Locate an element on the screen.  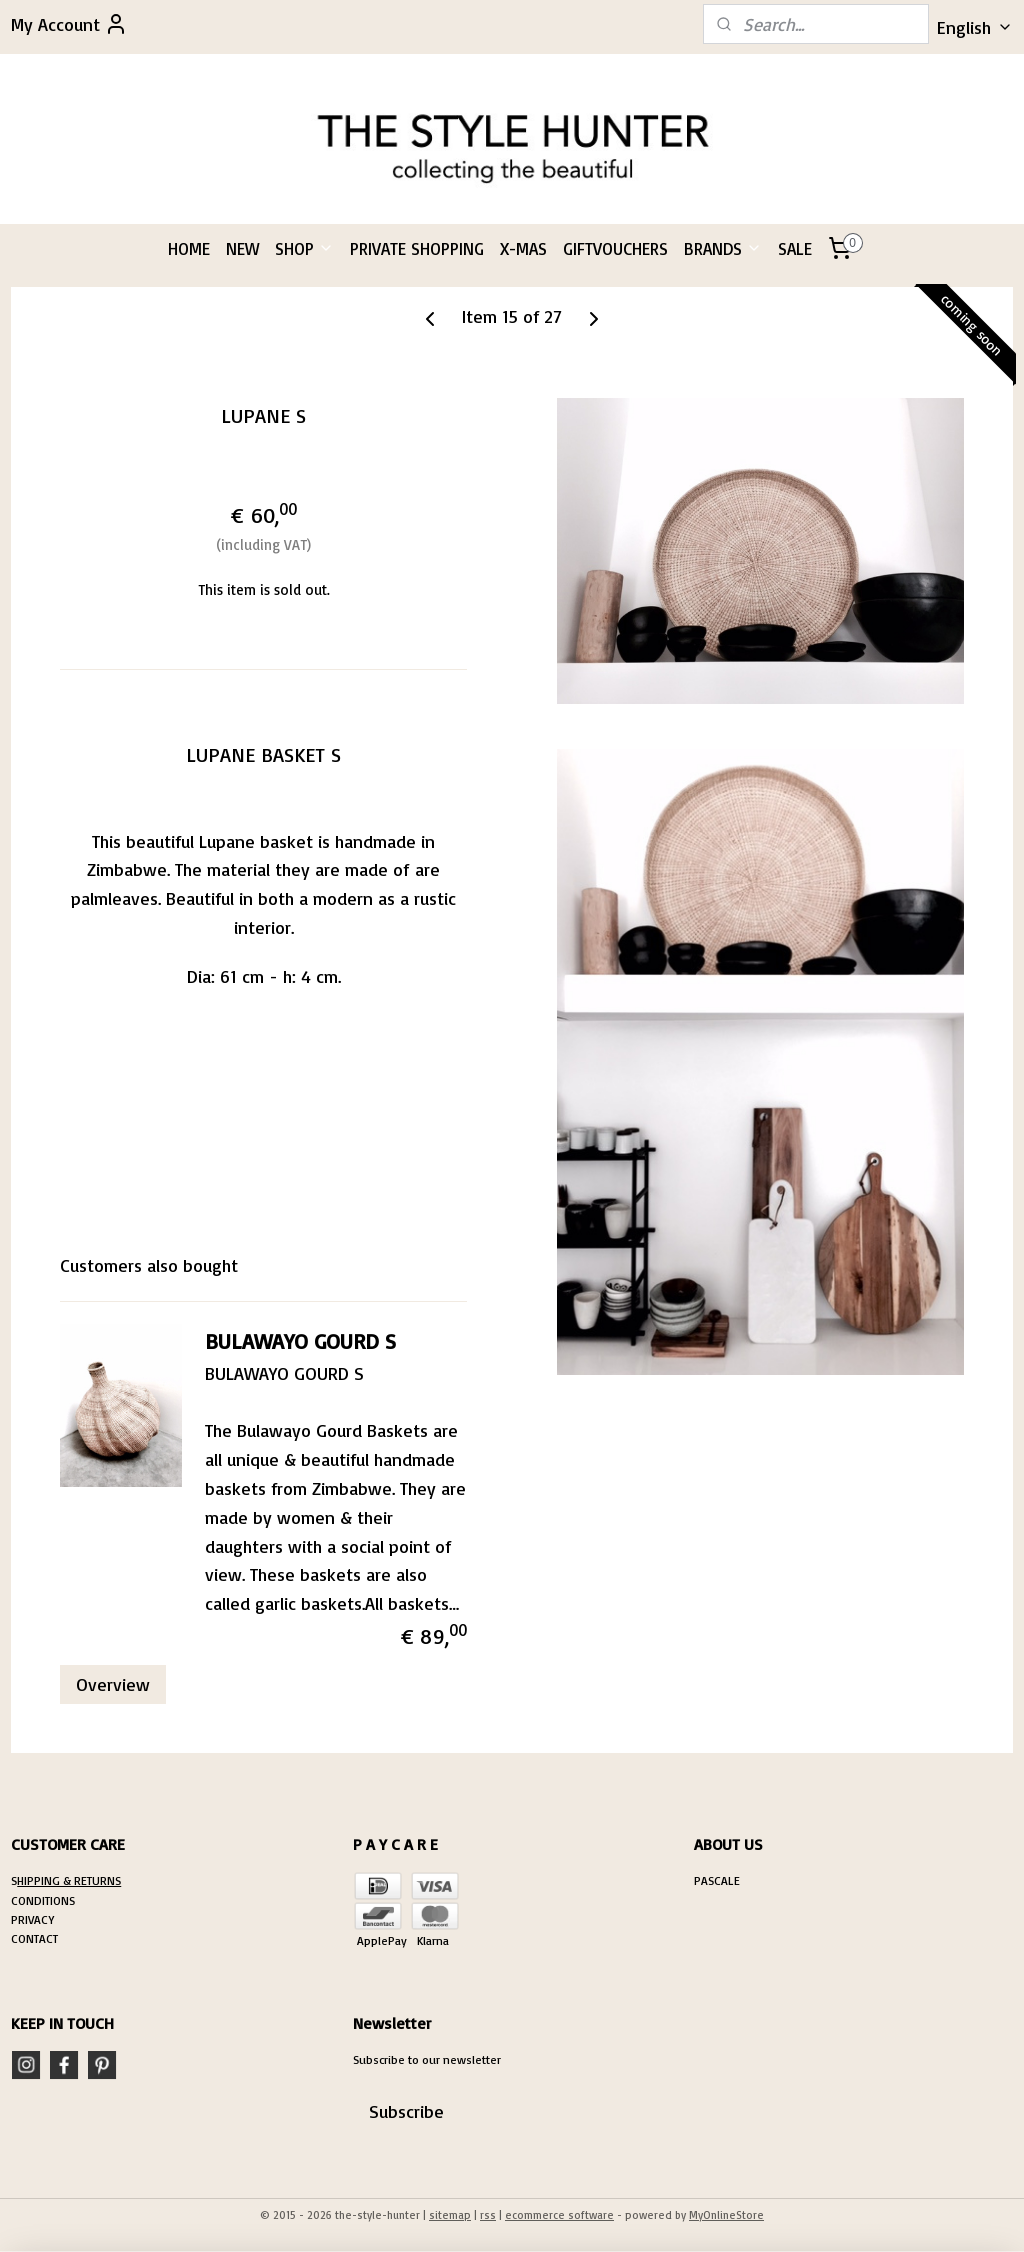
My Account is located at coordinates (69, 24).